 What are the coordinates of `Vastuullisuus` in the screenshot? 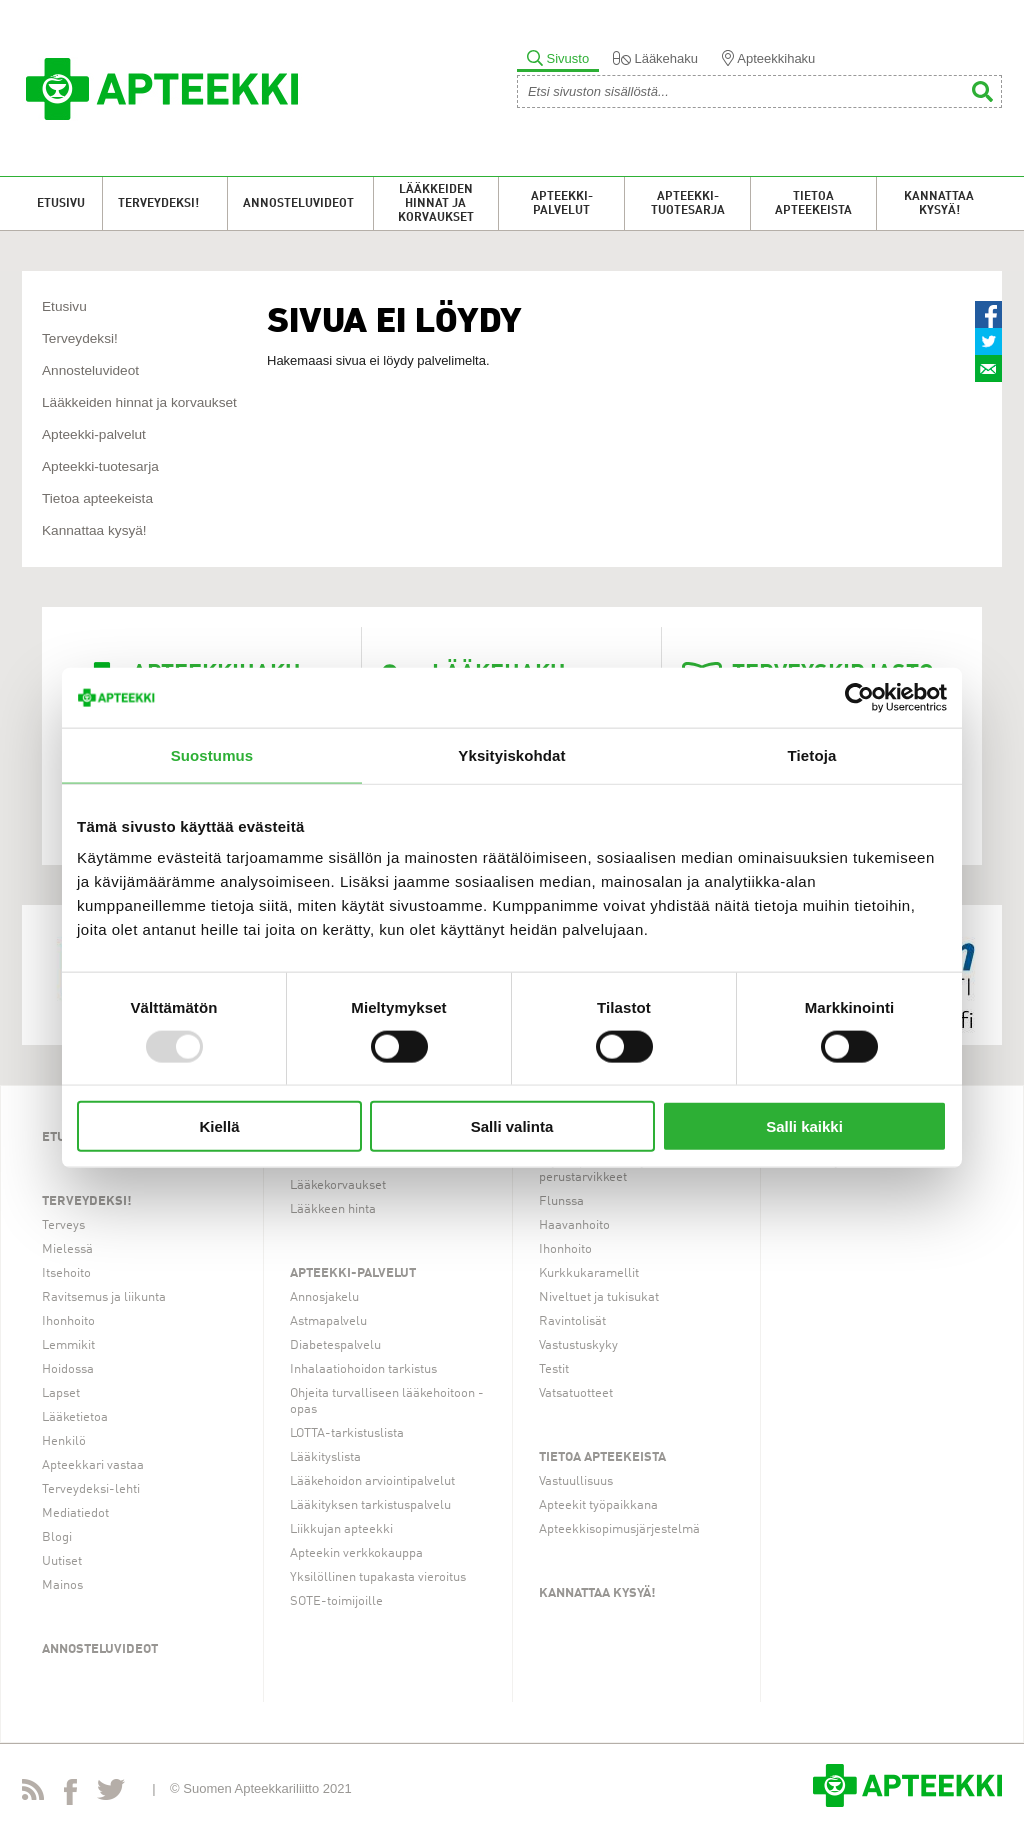 It's located at (576, 1481).